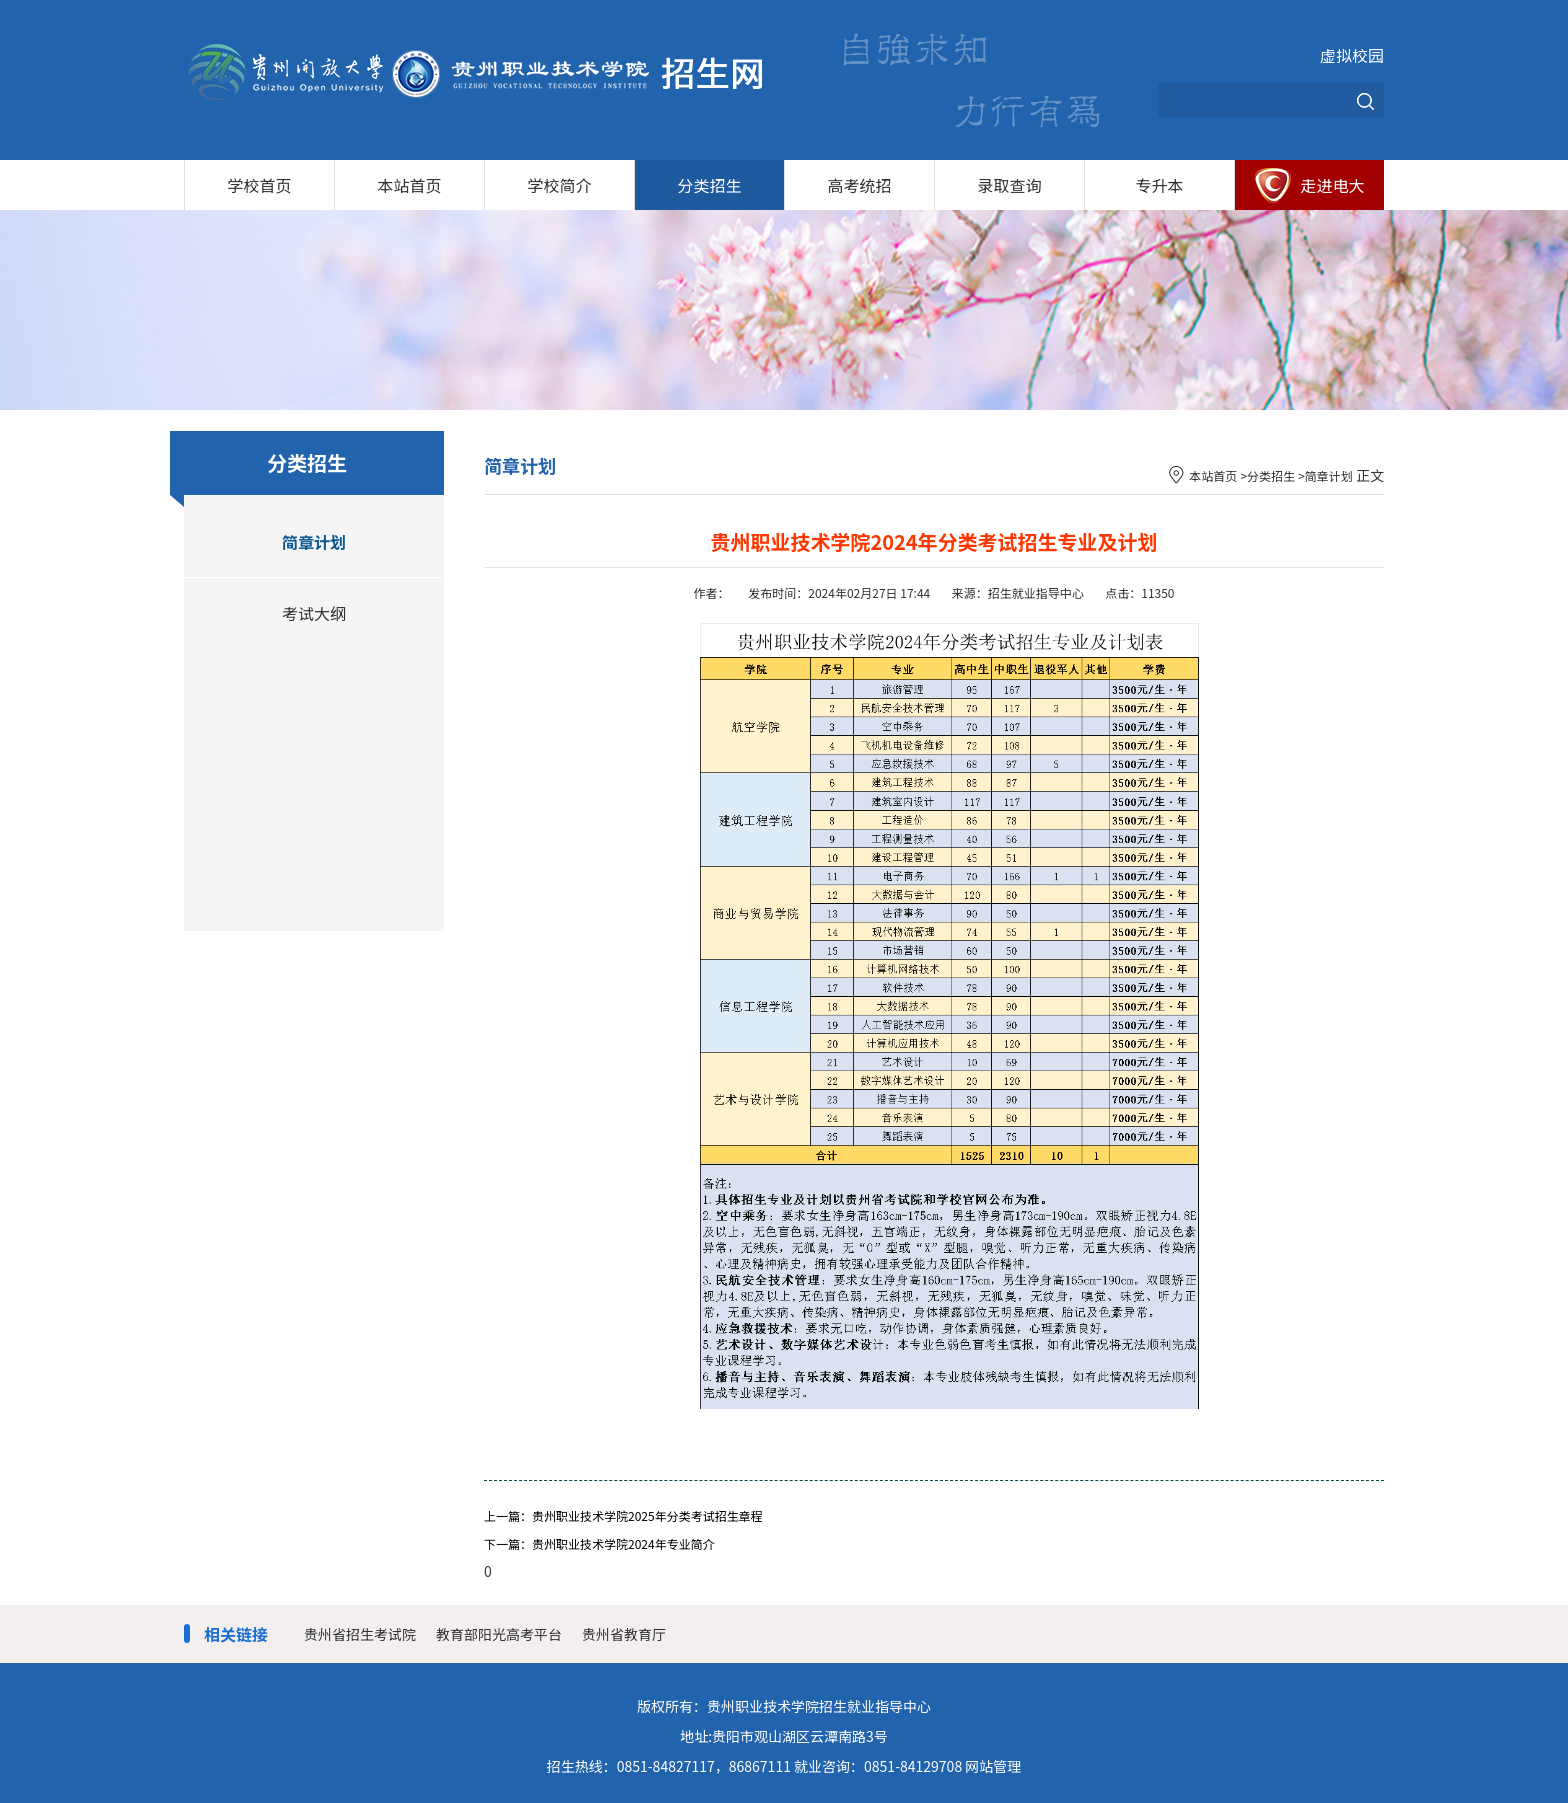 This screenshot has height=1803, width=1568. Describe the element at coordinates (499, 1634) in the screenshot. I see `教育部阳光高考平台` at that location.